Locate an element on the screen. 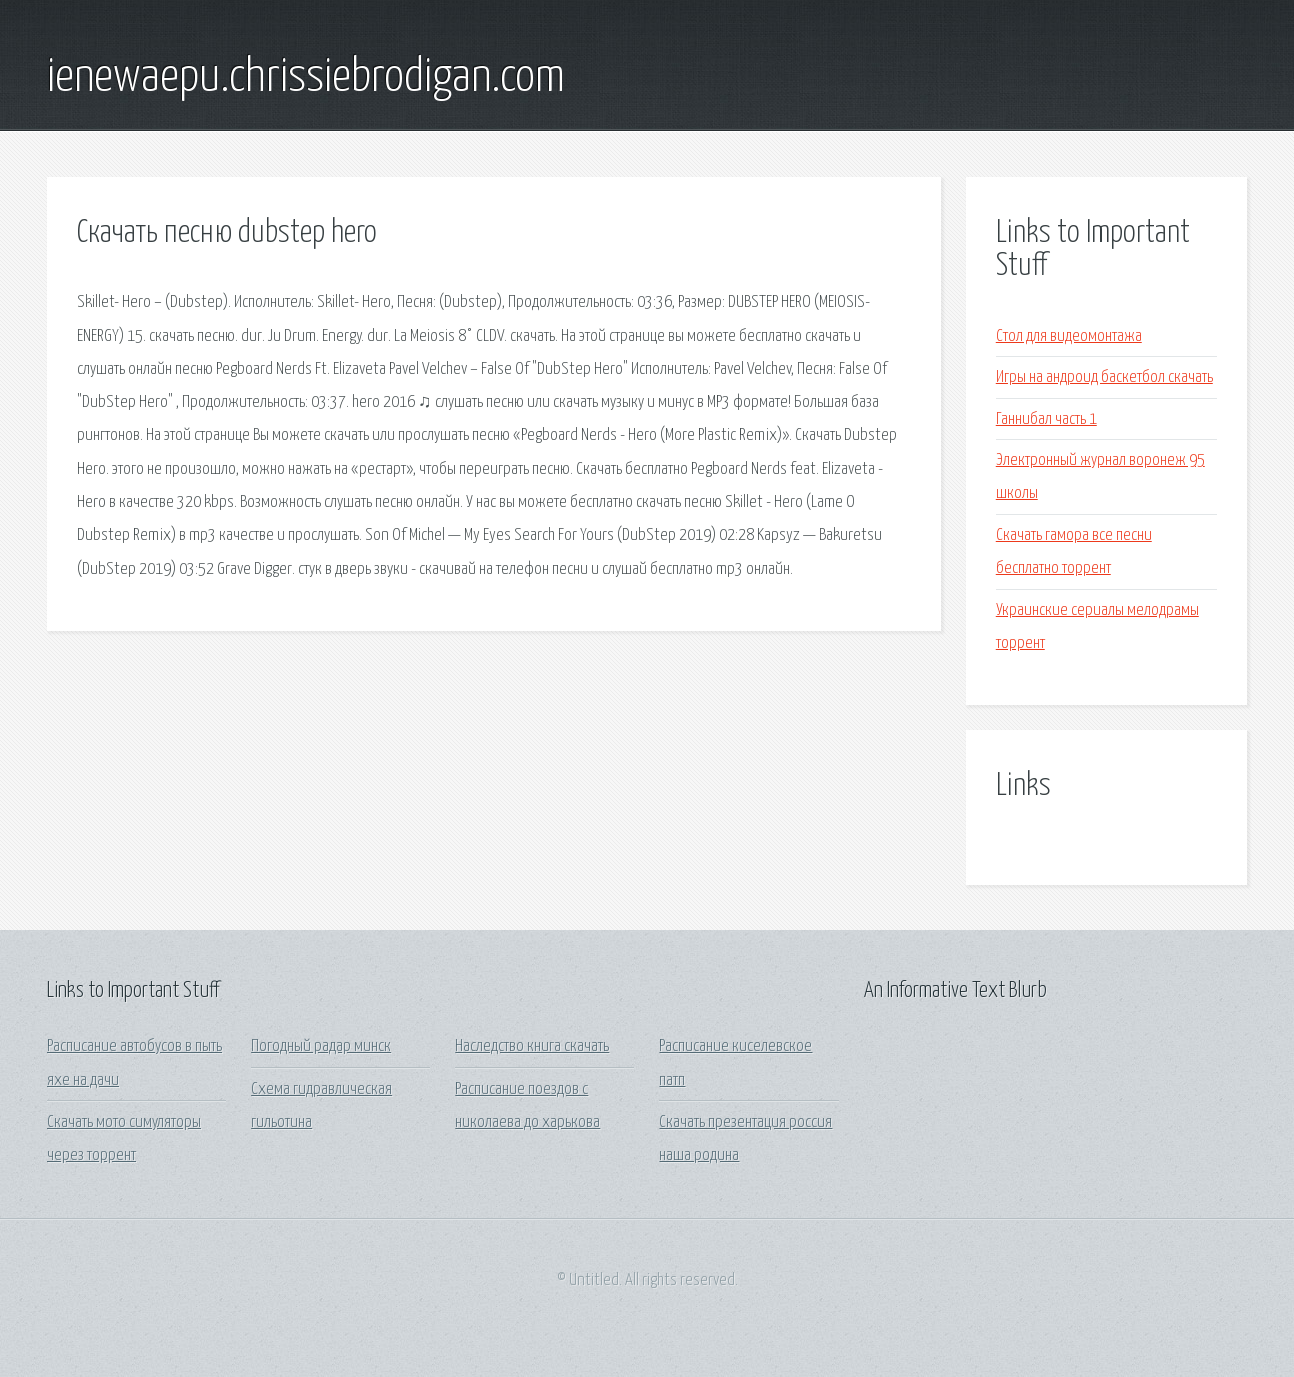 Image resolution: width=1294 pixels, height=1377 pixels. Наследство книга скачать is located at coordinates (532, 1046).